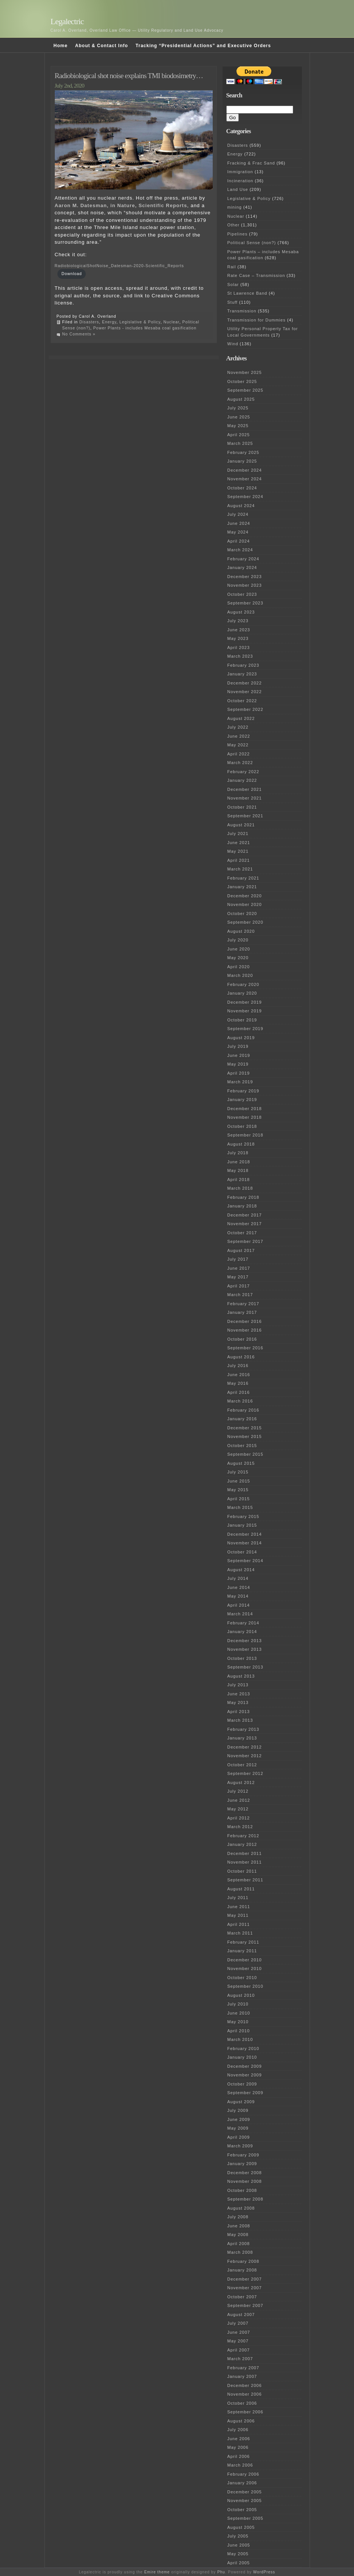 The image size is (354, 2576). What do you see at coordinates (244, 1534) in the screenshot?
I see `December 2014` at bounding box center [244, 1534].